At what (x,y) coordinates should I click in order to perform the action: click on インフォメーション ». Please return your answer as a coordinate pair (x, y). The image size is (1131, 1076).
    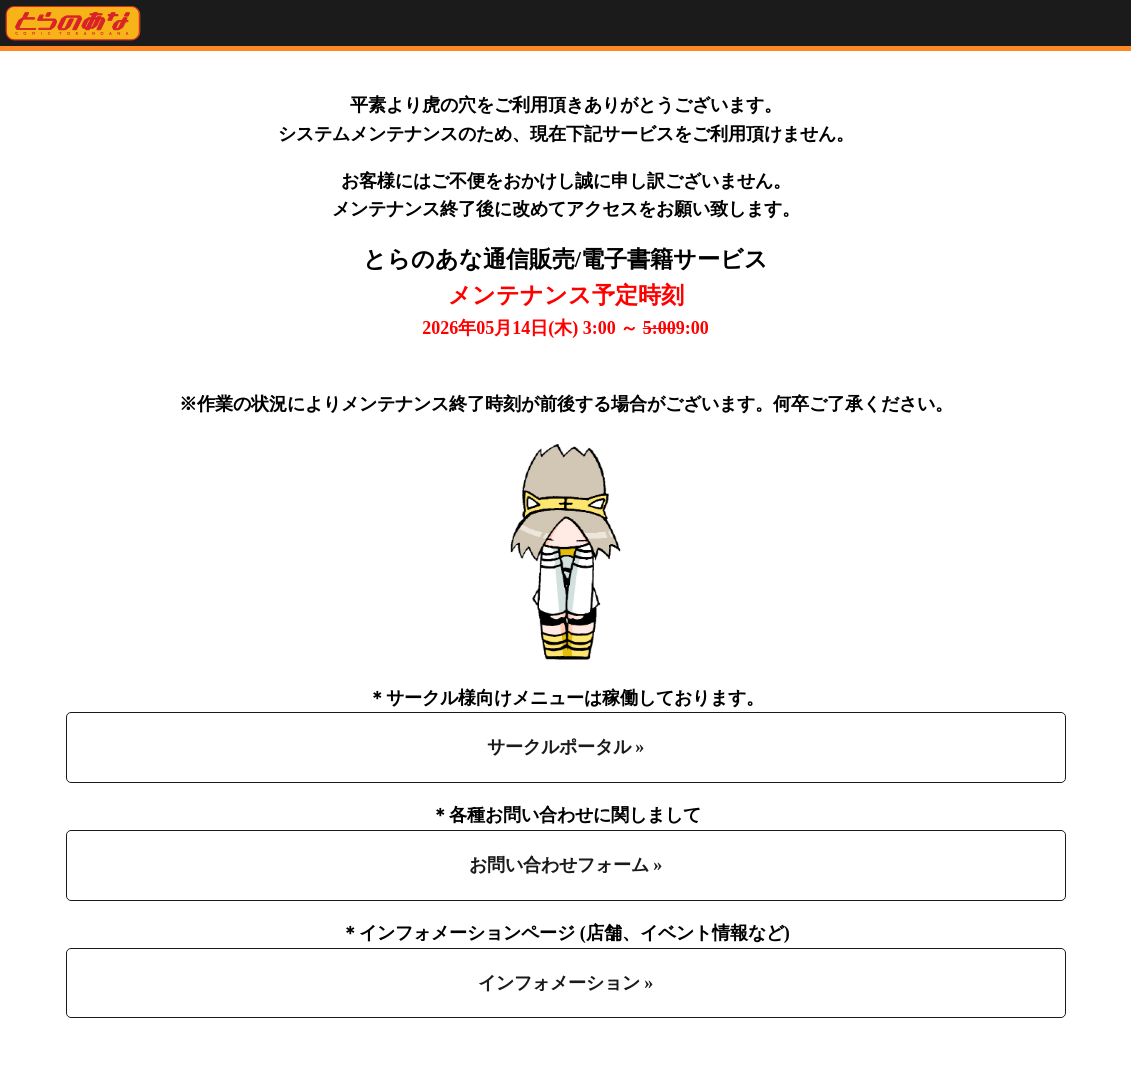
    Looking at the image, I should click on (566, 983).